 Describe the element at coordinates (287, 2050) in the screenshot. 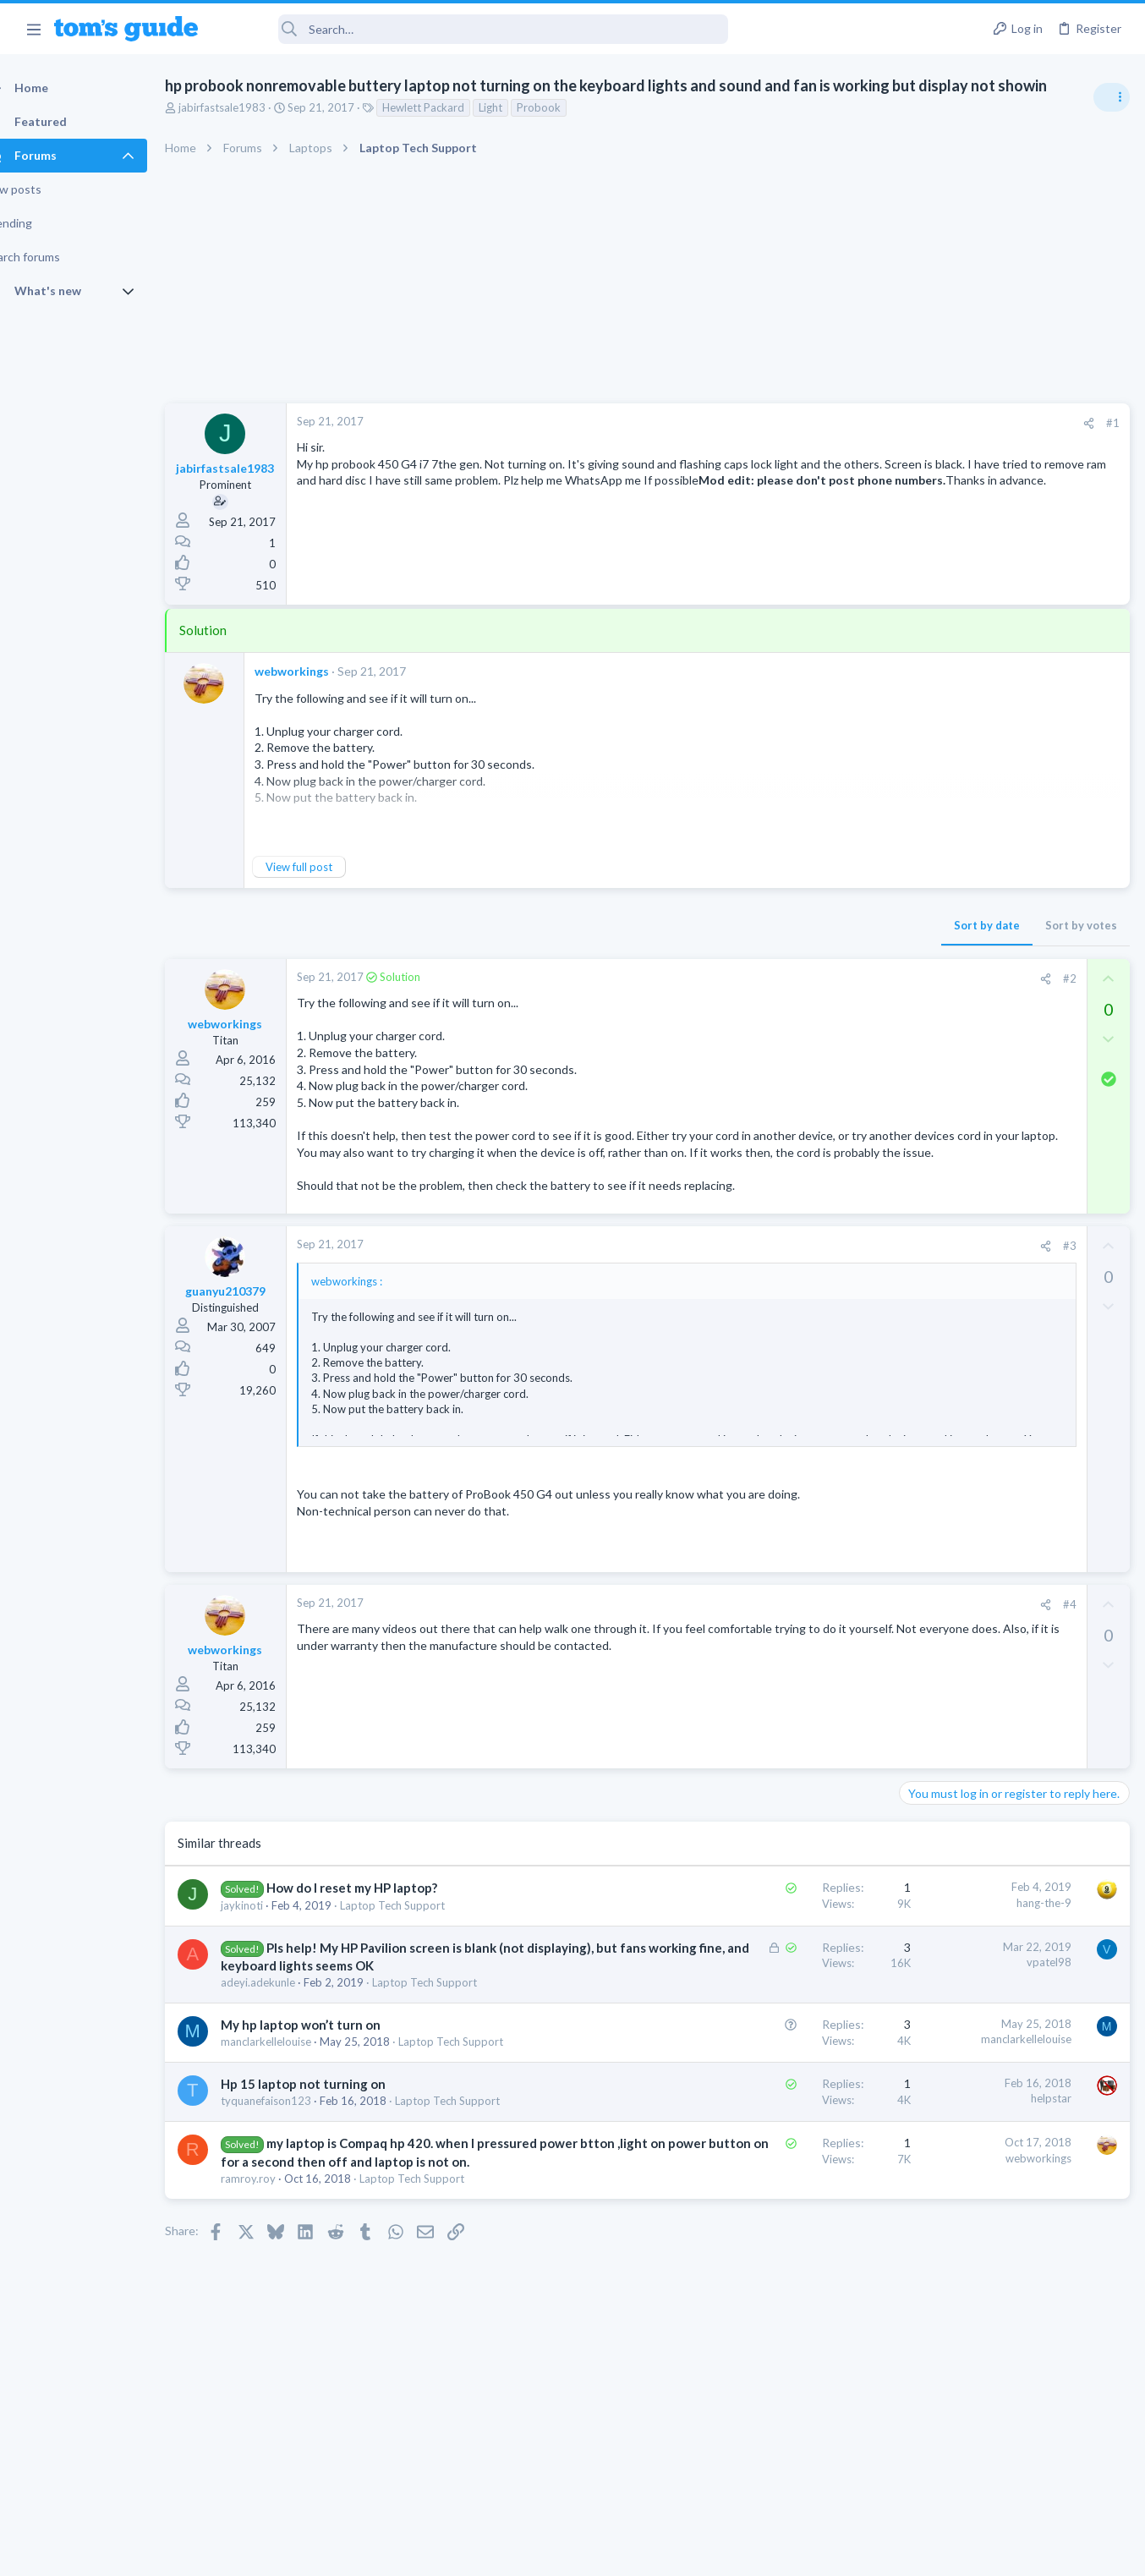

I see `adeyi.adekunle` at that location.